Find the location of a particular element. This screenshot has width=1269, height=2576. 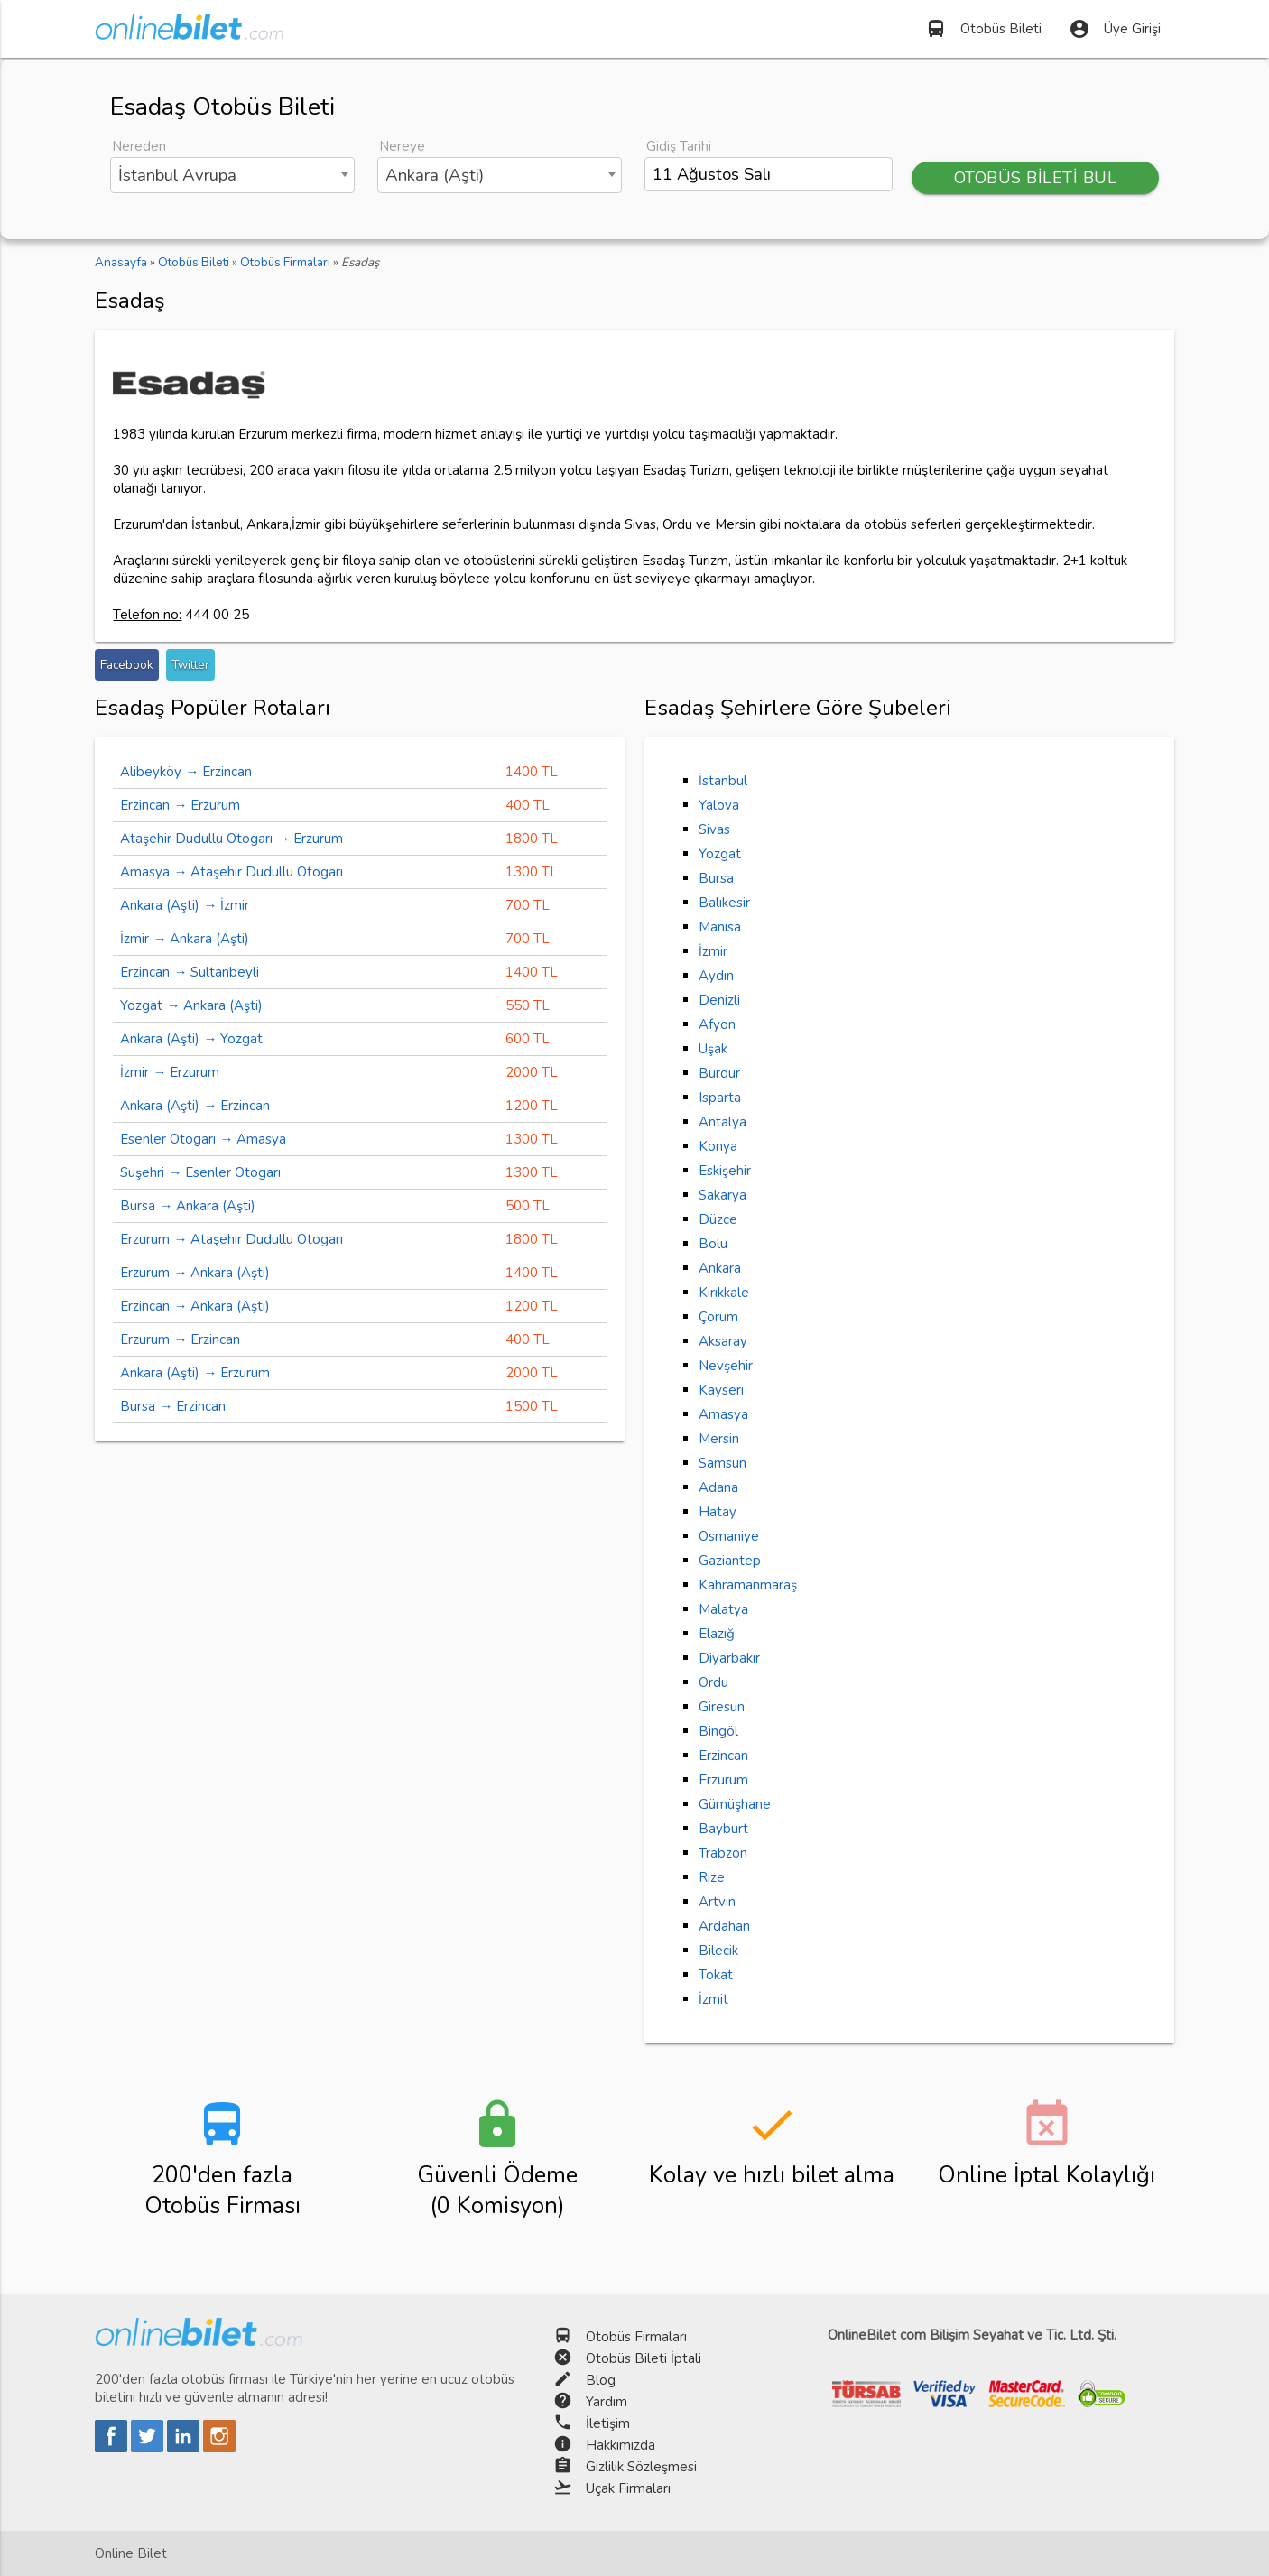

İletişim is located at coordinates (608, 2423).